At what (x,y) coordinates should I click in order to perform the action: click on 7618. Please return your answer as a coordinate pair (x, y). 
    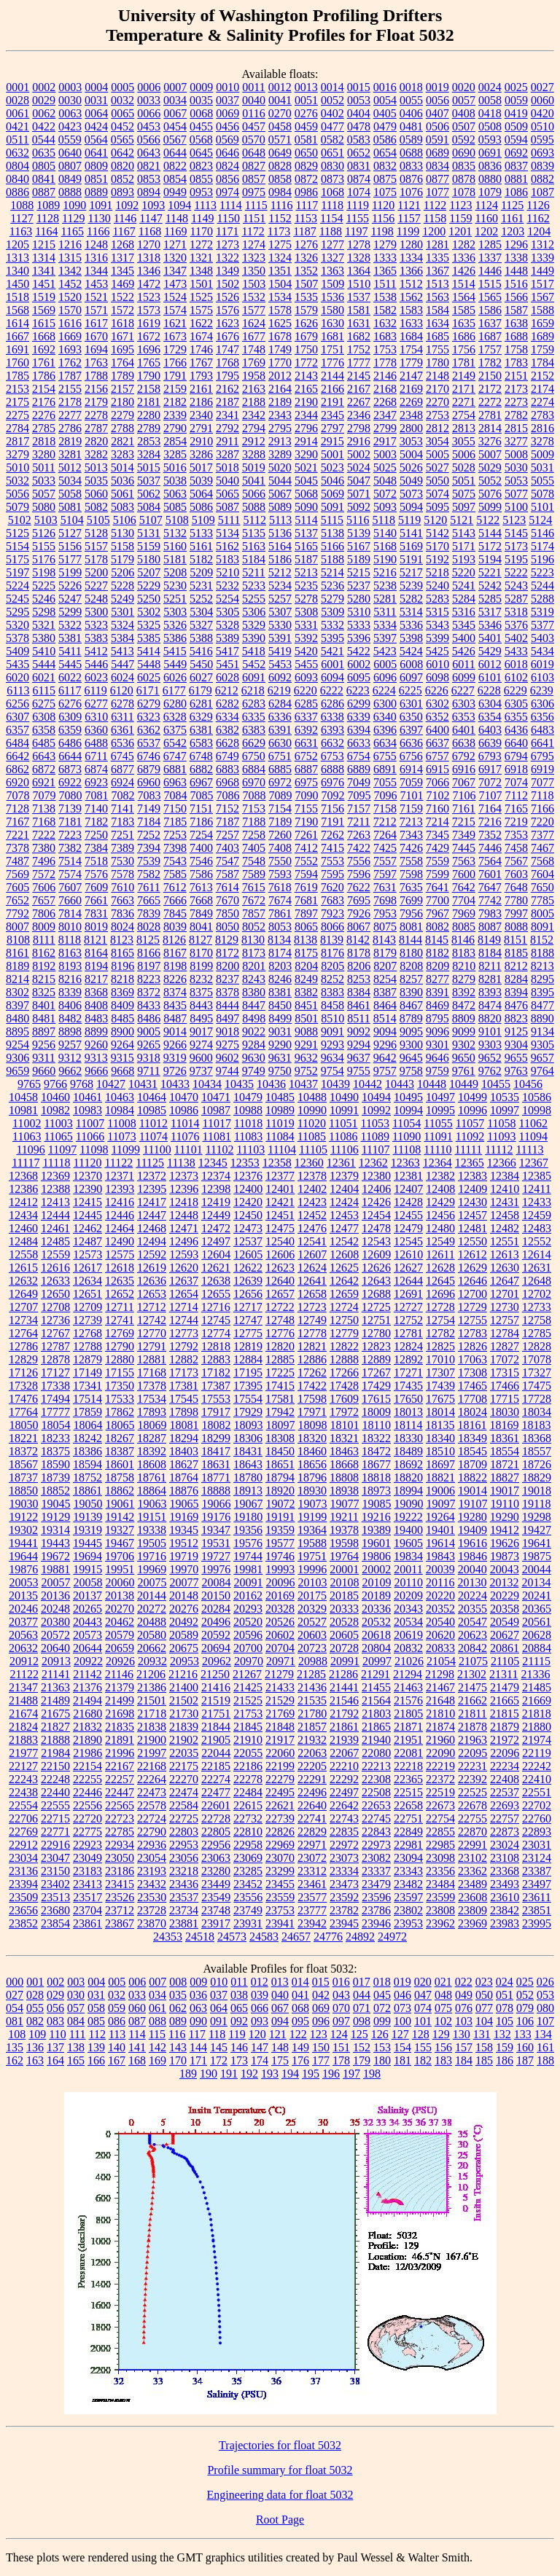
    Looking at the image, I should click on (280, 887).